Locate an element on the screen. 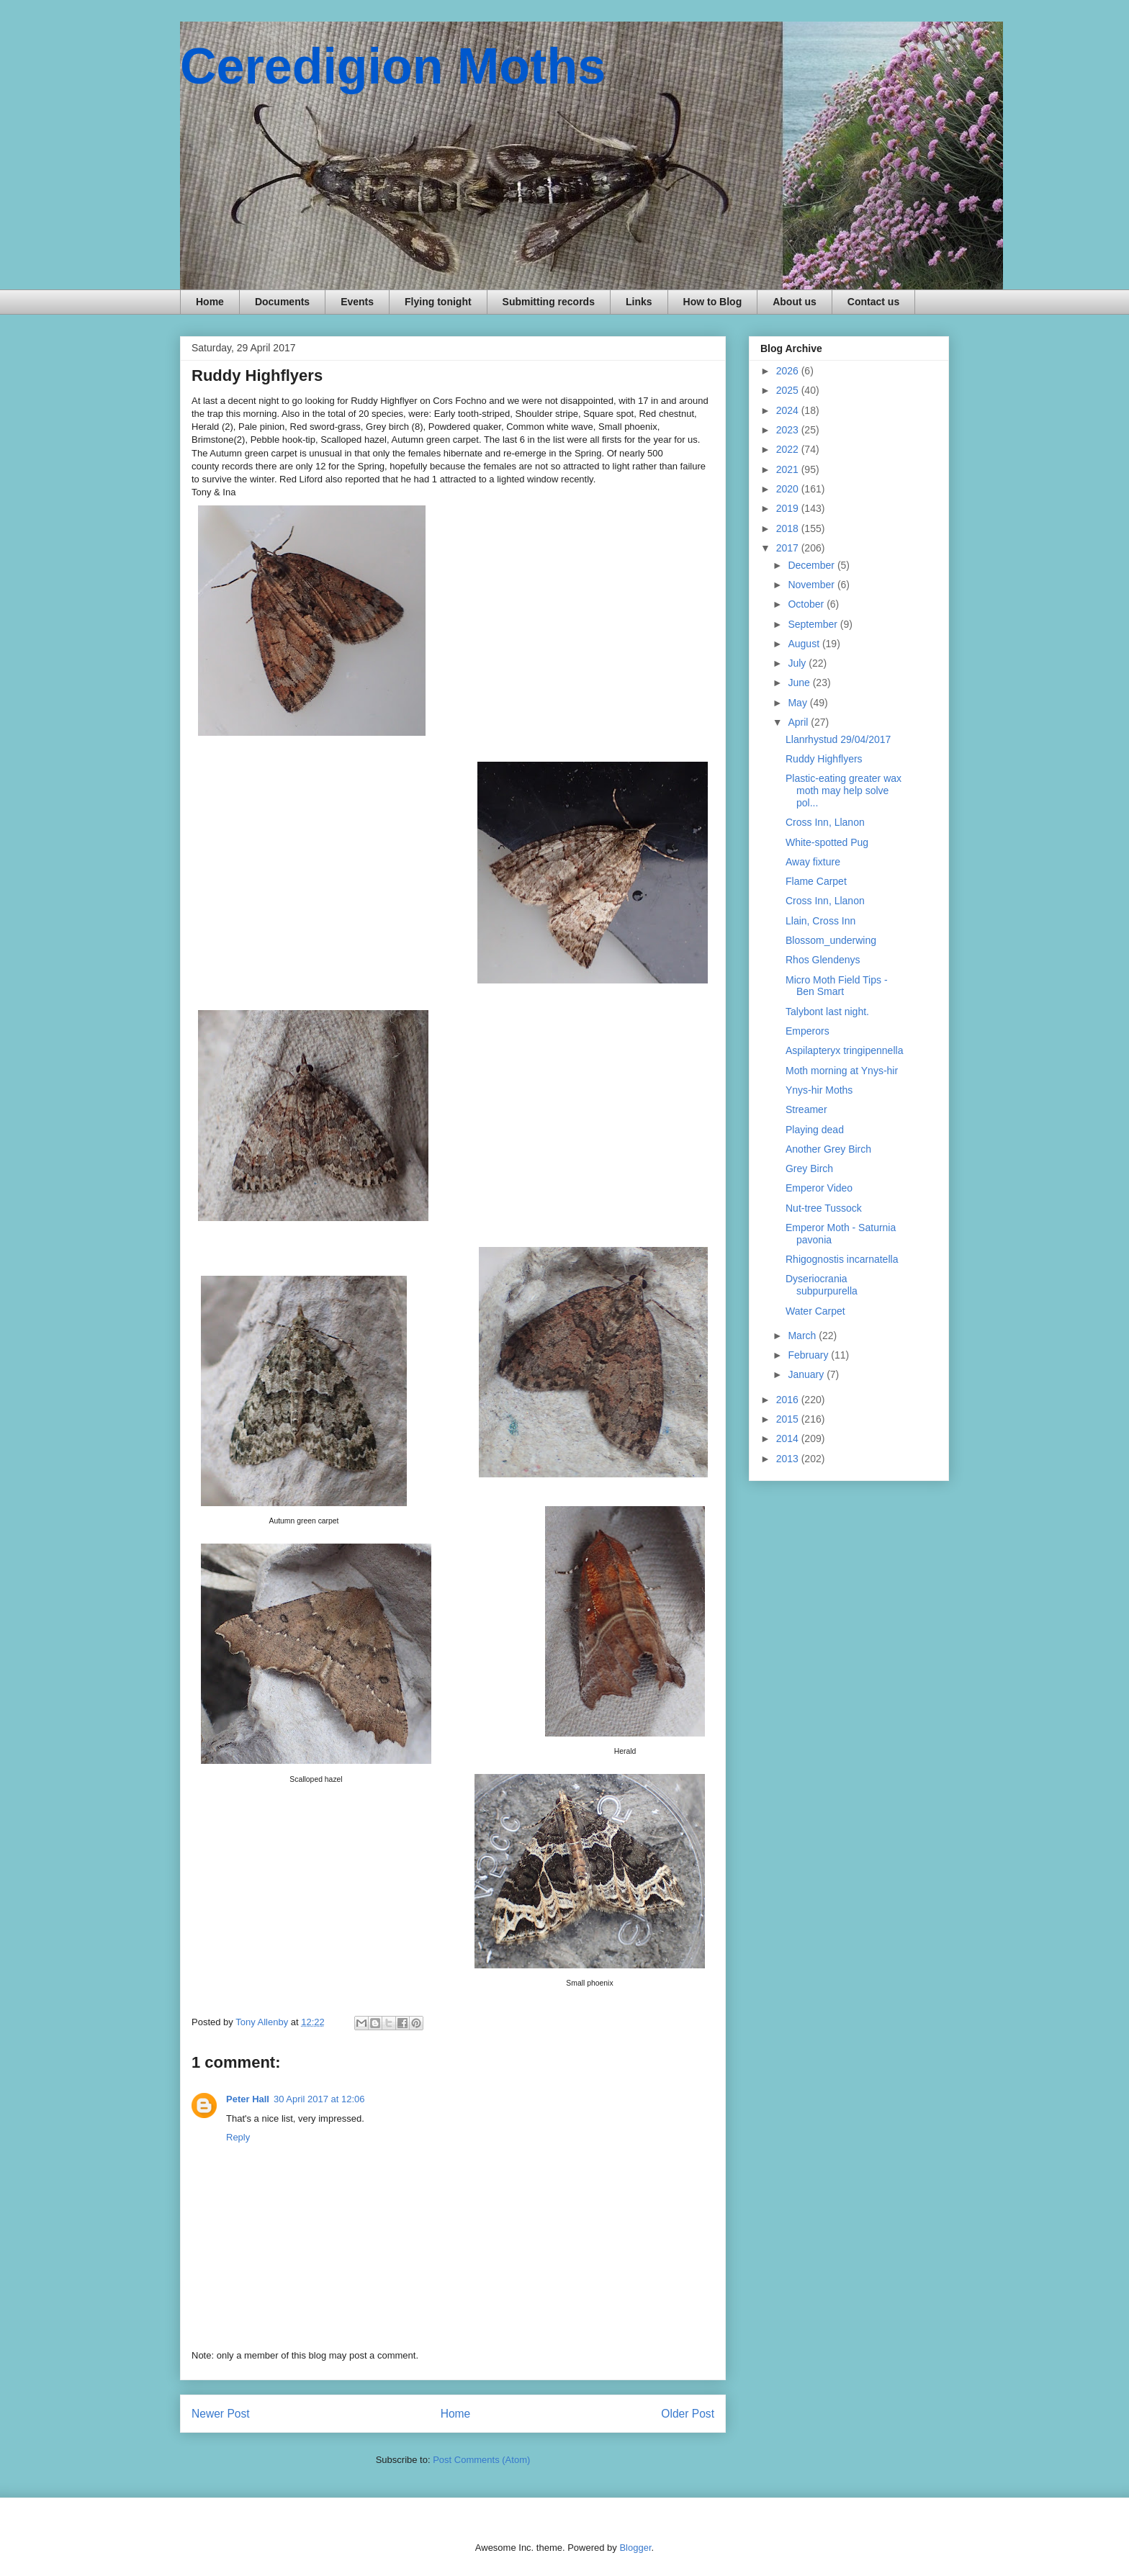  2013 is located at coordinates (788, 1458).